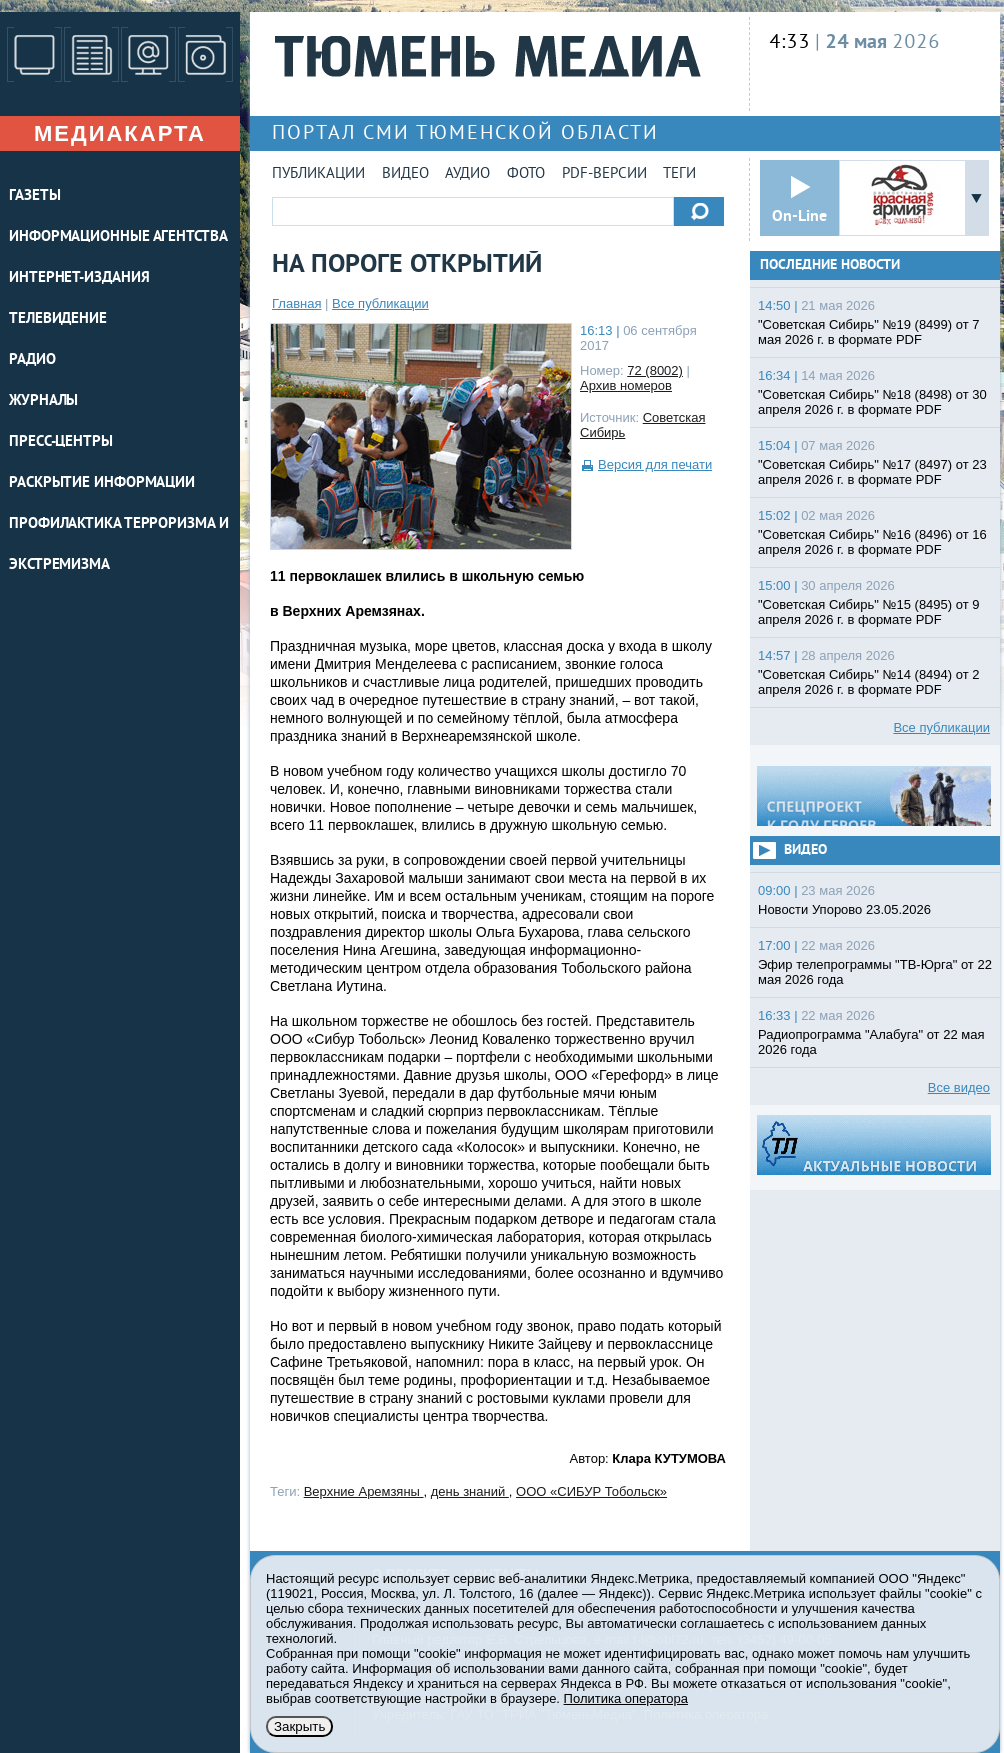  What do you see at coordinates (872, 402) in the screenshot?
I see `"Советская Сибирь" №18 (8498) от 30 апреля 2026 г. в формате PDF` at bounding box center [872, 402].